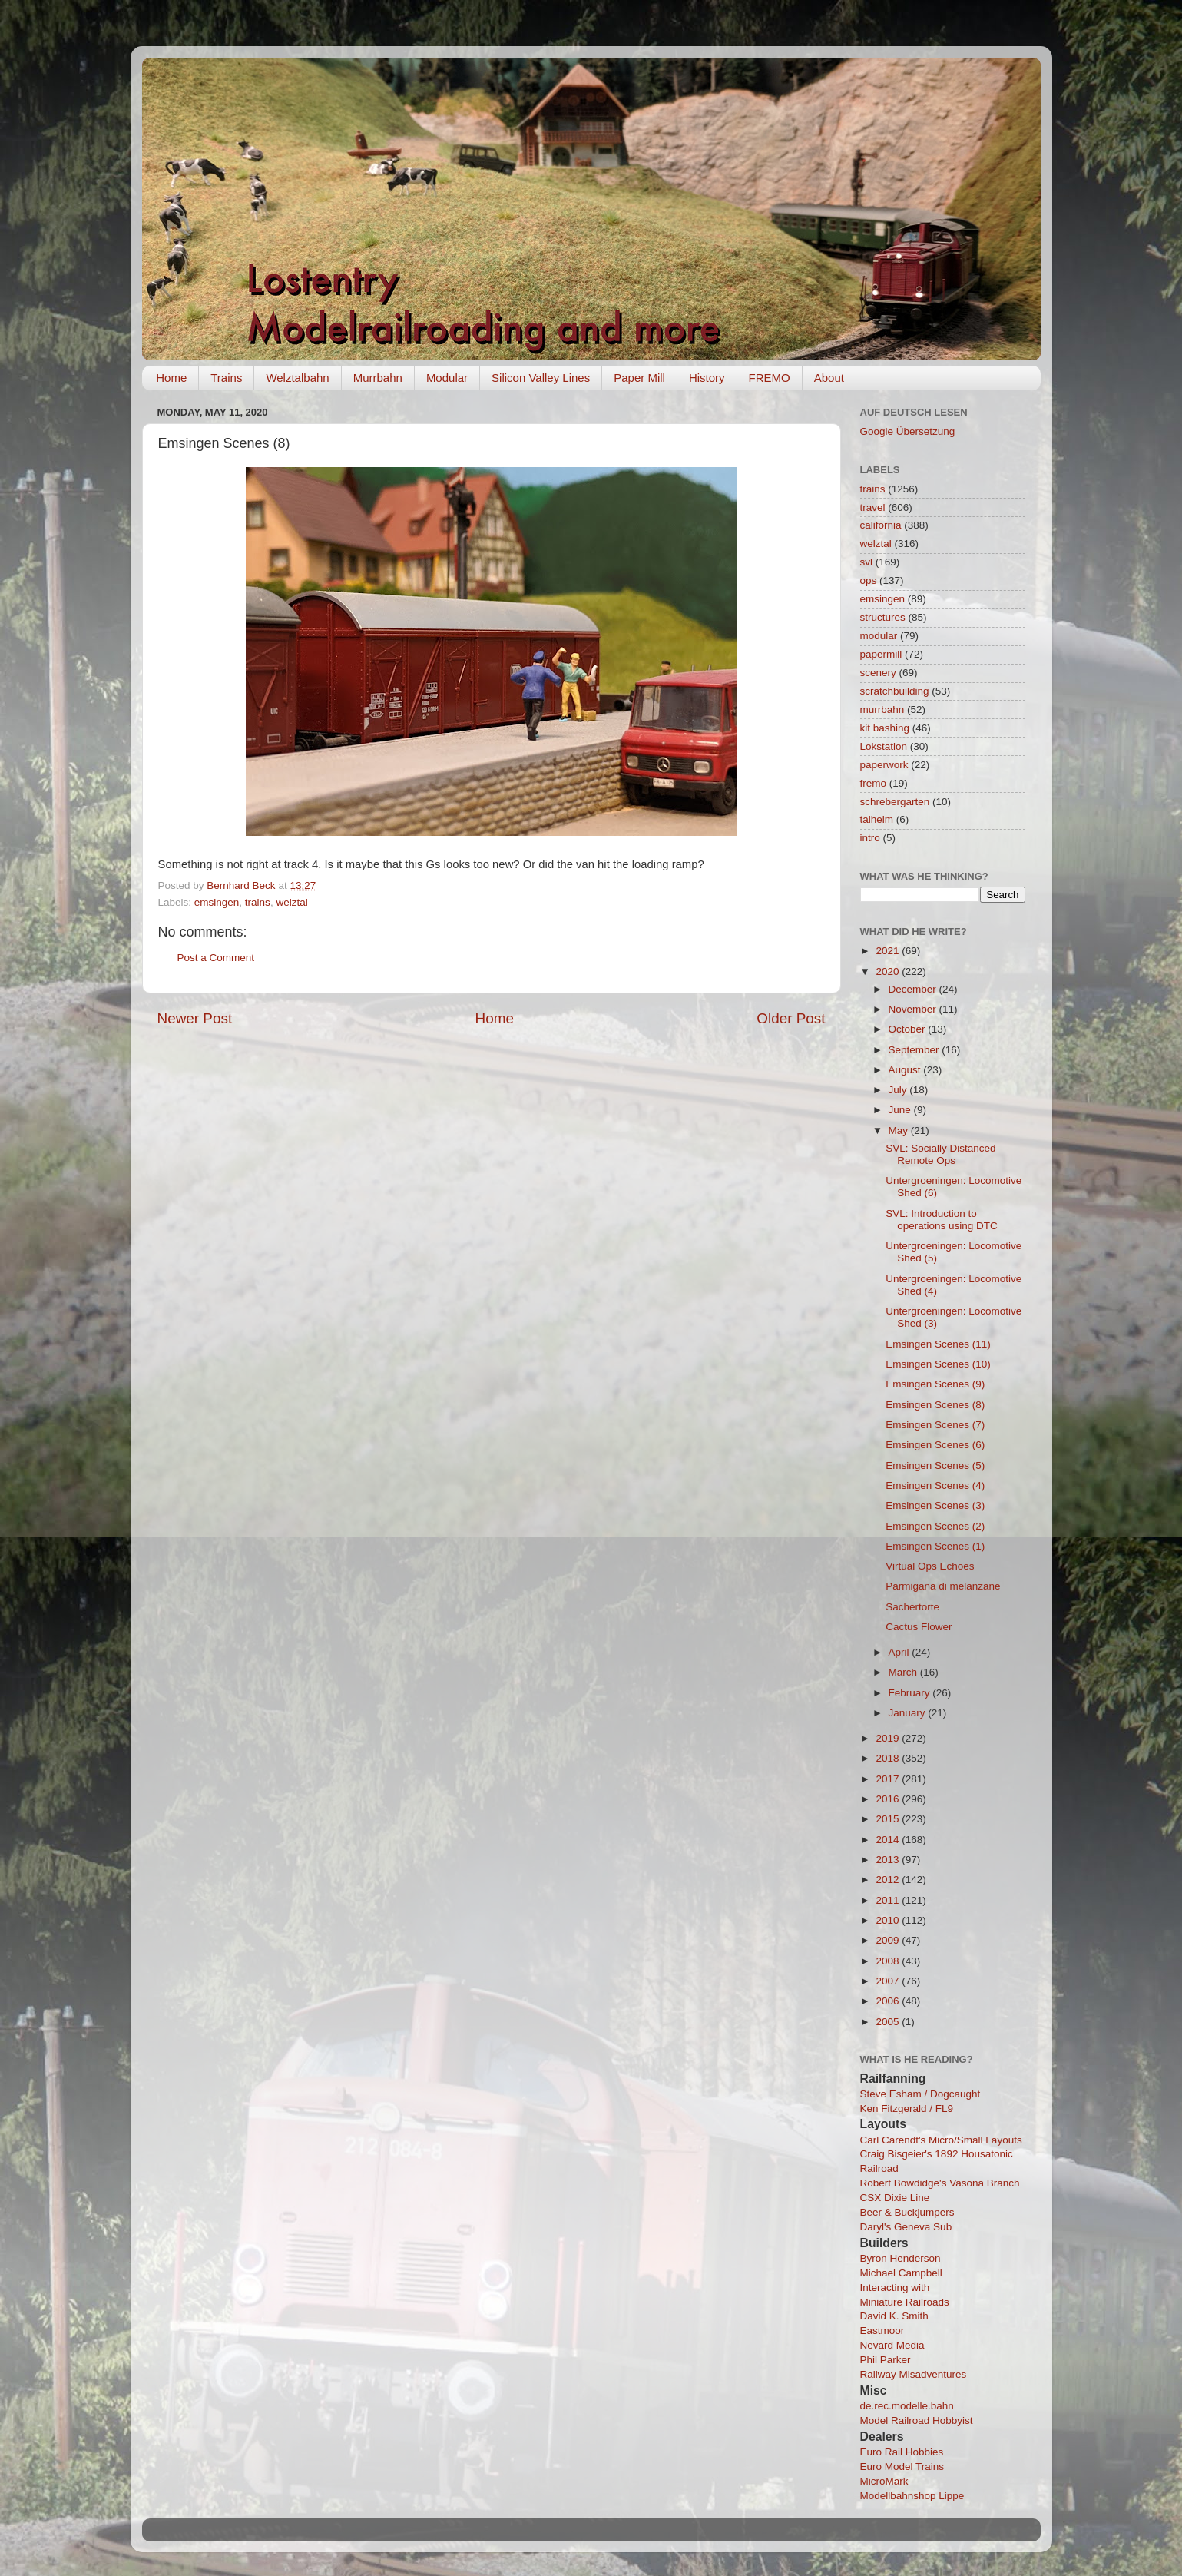  Describe the element at coordinates (907, 431) in the screenshot. I see `Google Übersetzung` at that location.